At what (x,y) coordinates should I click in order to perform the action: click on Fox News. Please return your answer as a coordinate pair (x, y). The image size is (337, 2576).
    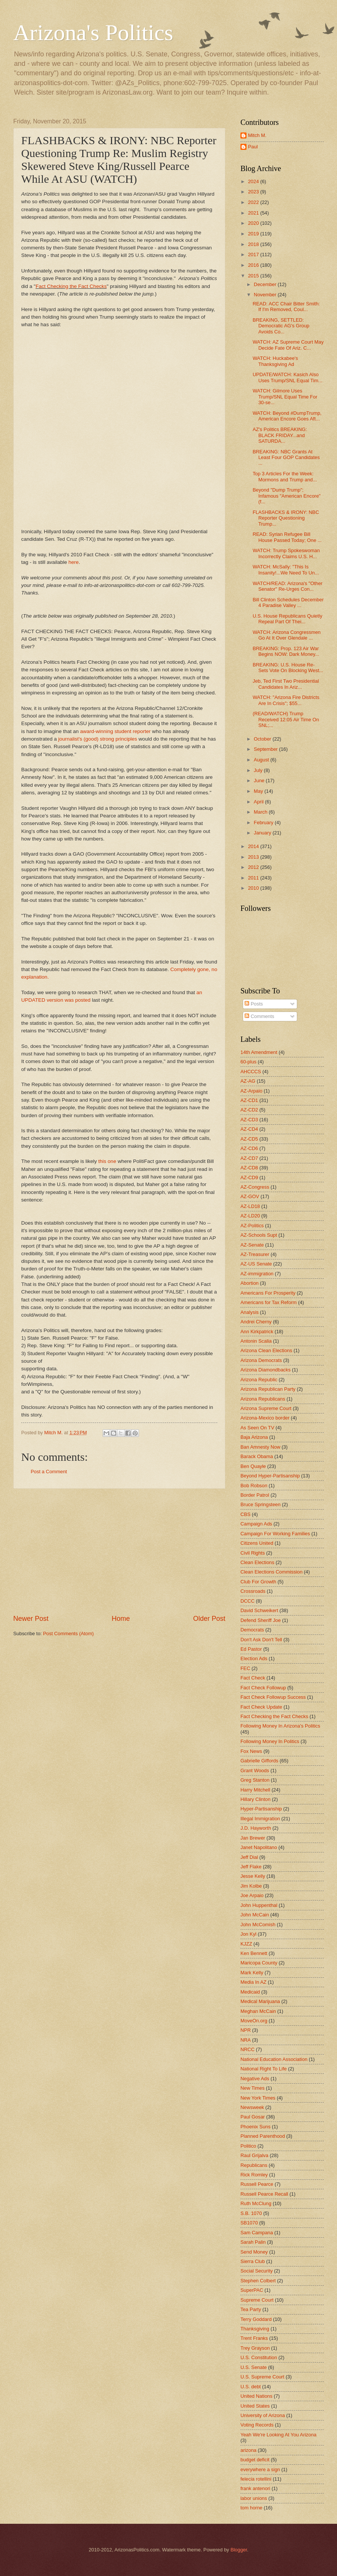
    Looking at the image, I should click on (251, 1751).